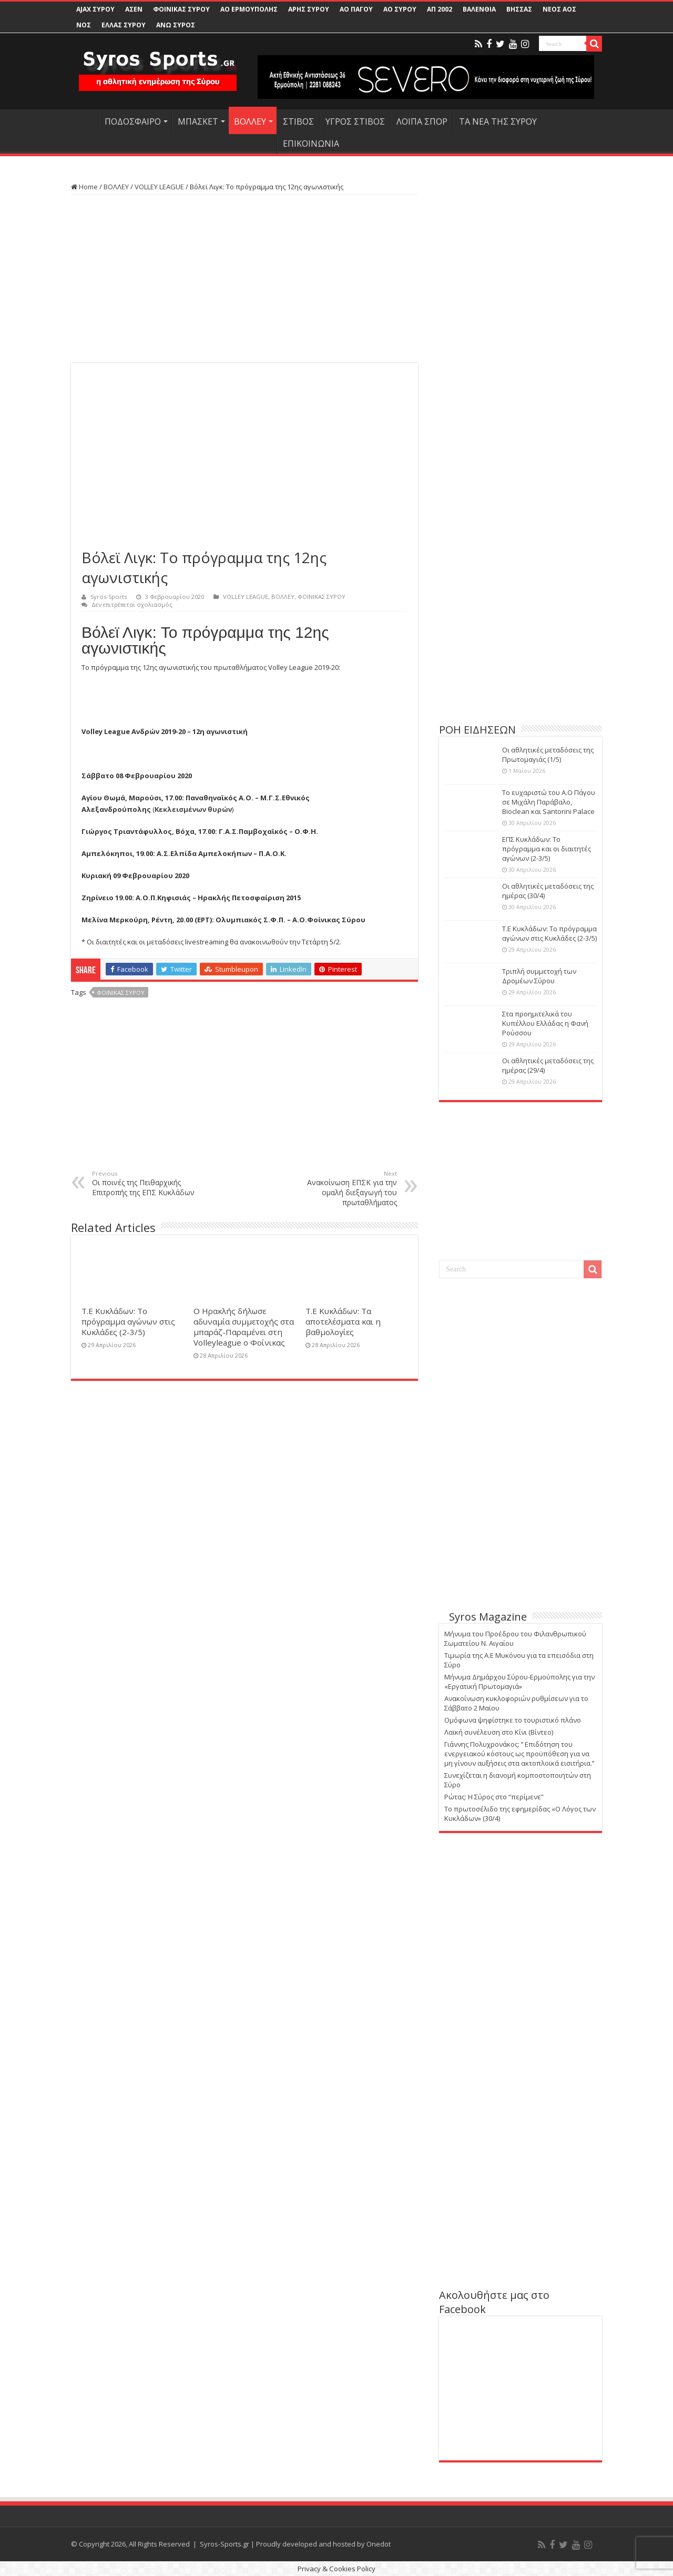 Image resolution: width=673 pixels, height=2576 pixels. I want to click on ΣΤΙΒΟΣ, so click(298, 121).